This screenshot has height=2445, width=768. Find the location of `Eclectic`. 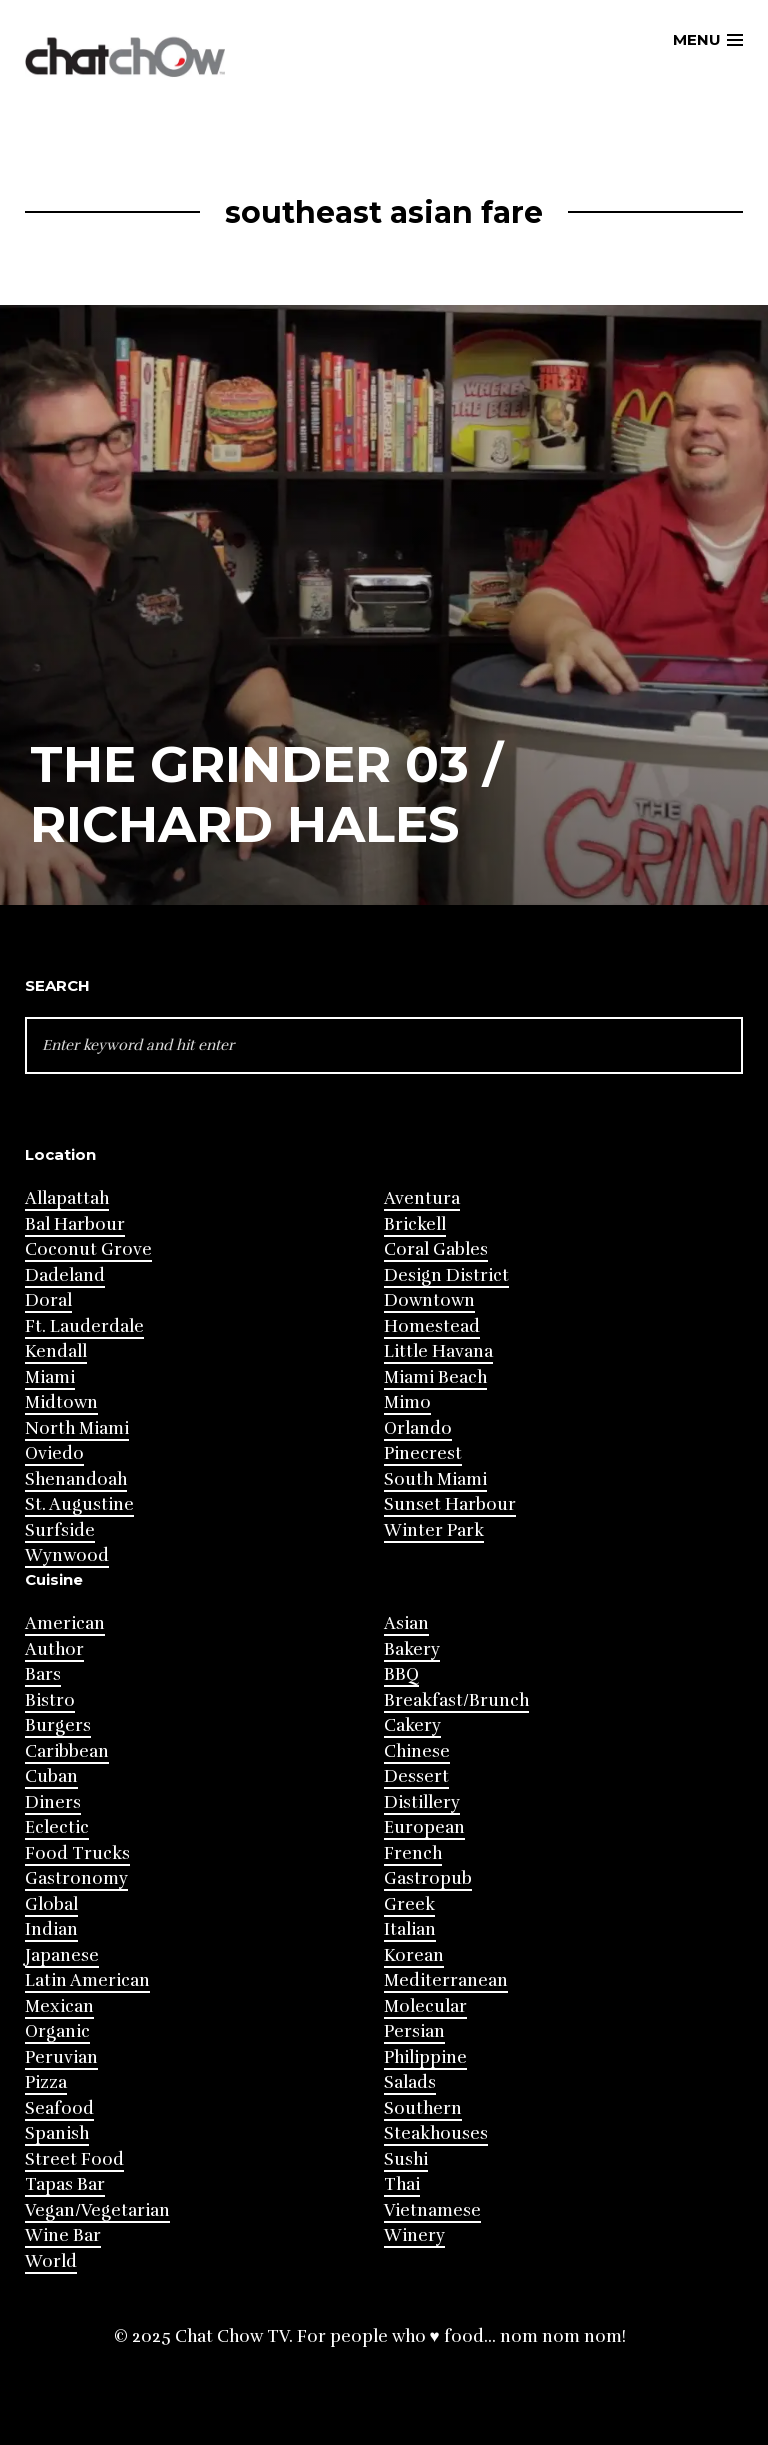

Eclectic is located at coordinates (57, 1827).